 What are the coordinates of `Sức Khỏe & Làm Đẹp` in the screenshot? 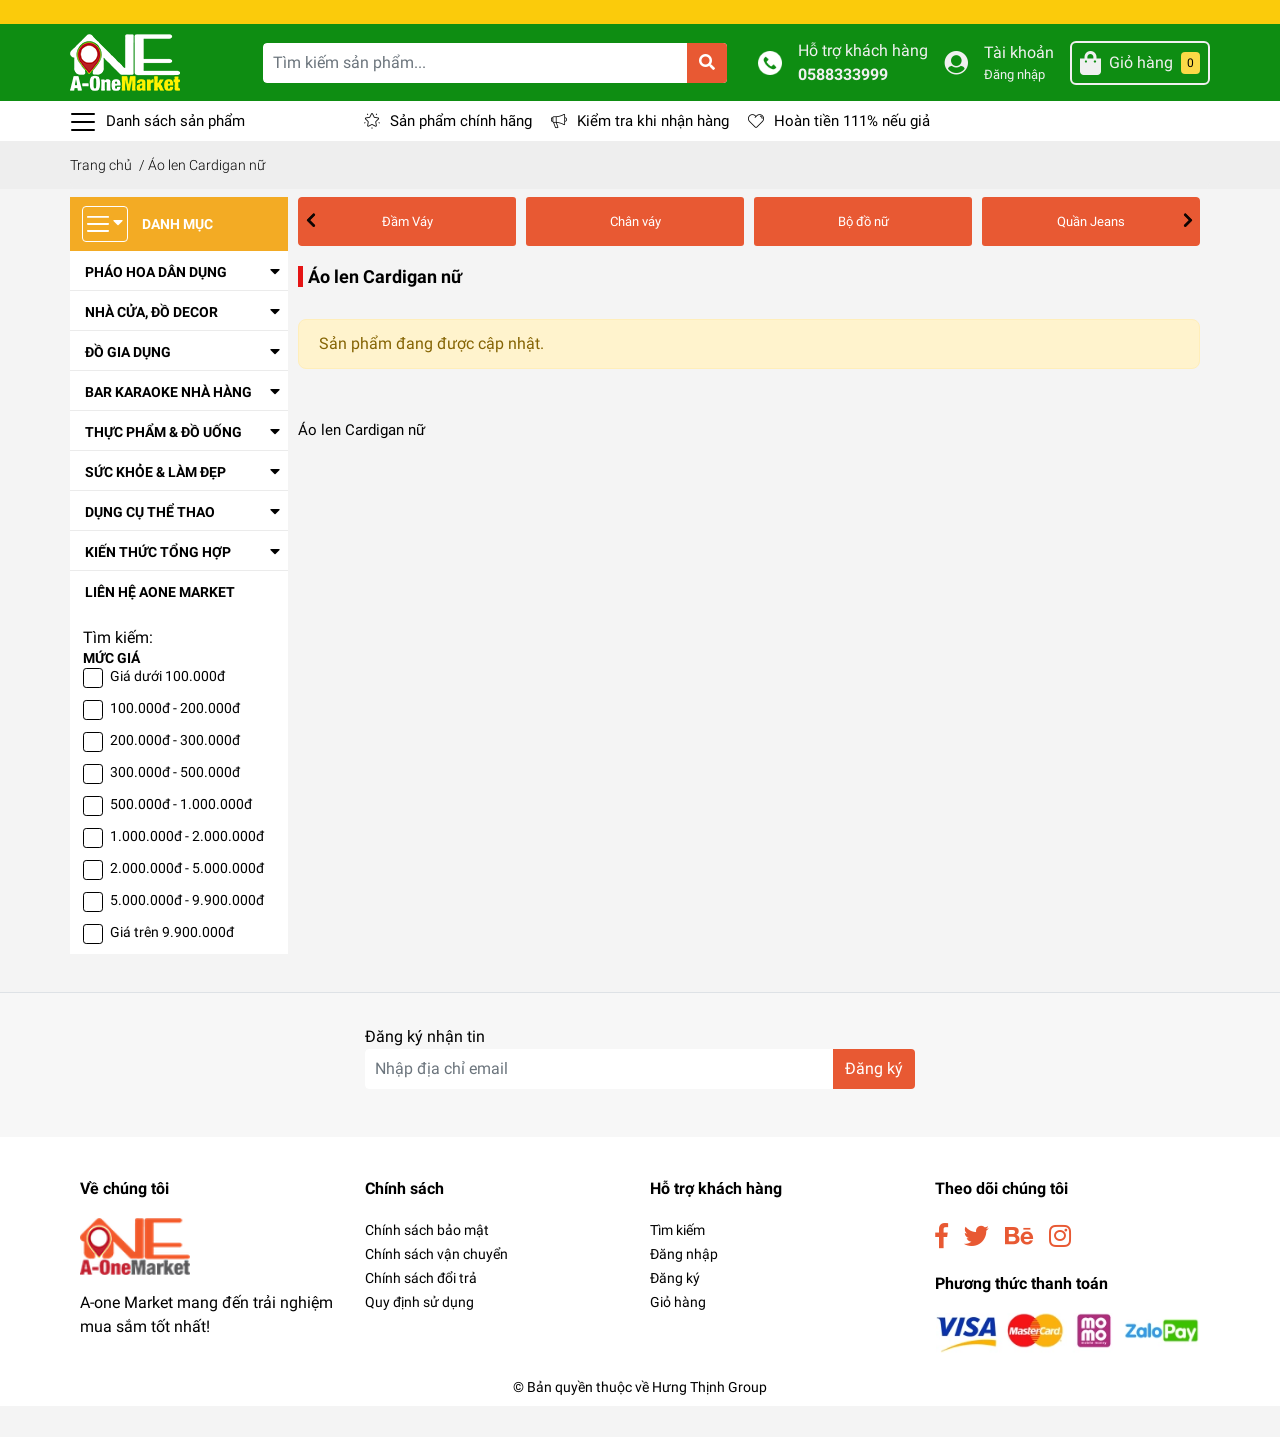 It's located at (155, 503).